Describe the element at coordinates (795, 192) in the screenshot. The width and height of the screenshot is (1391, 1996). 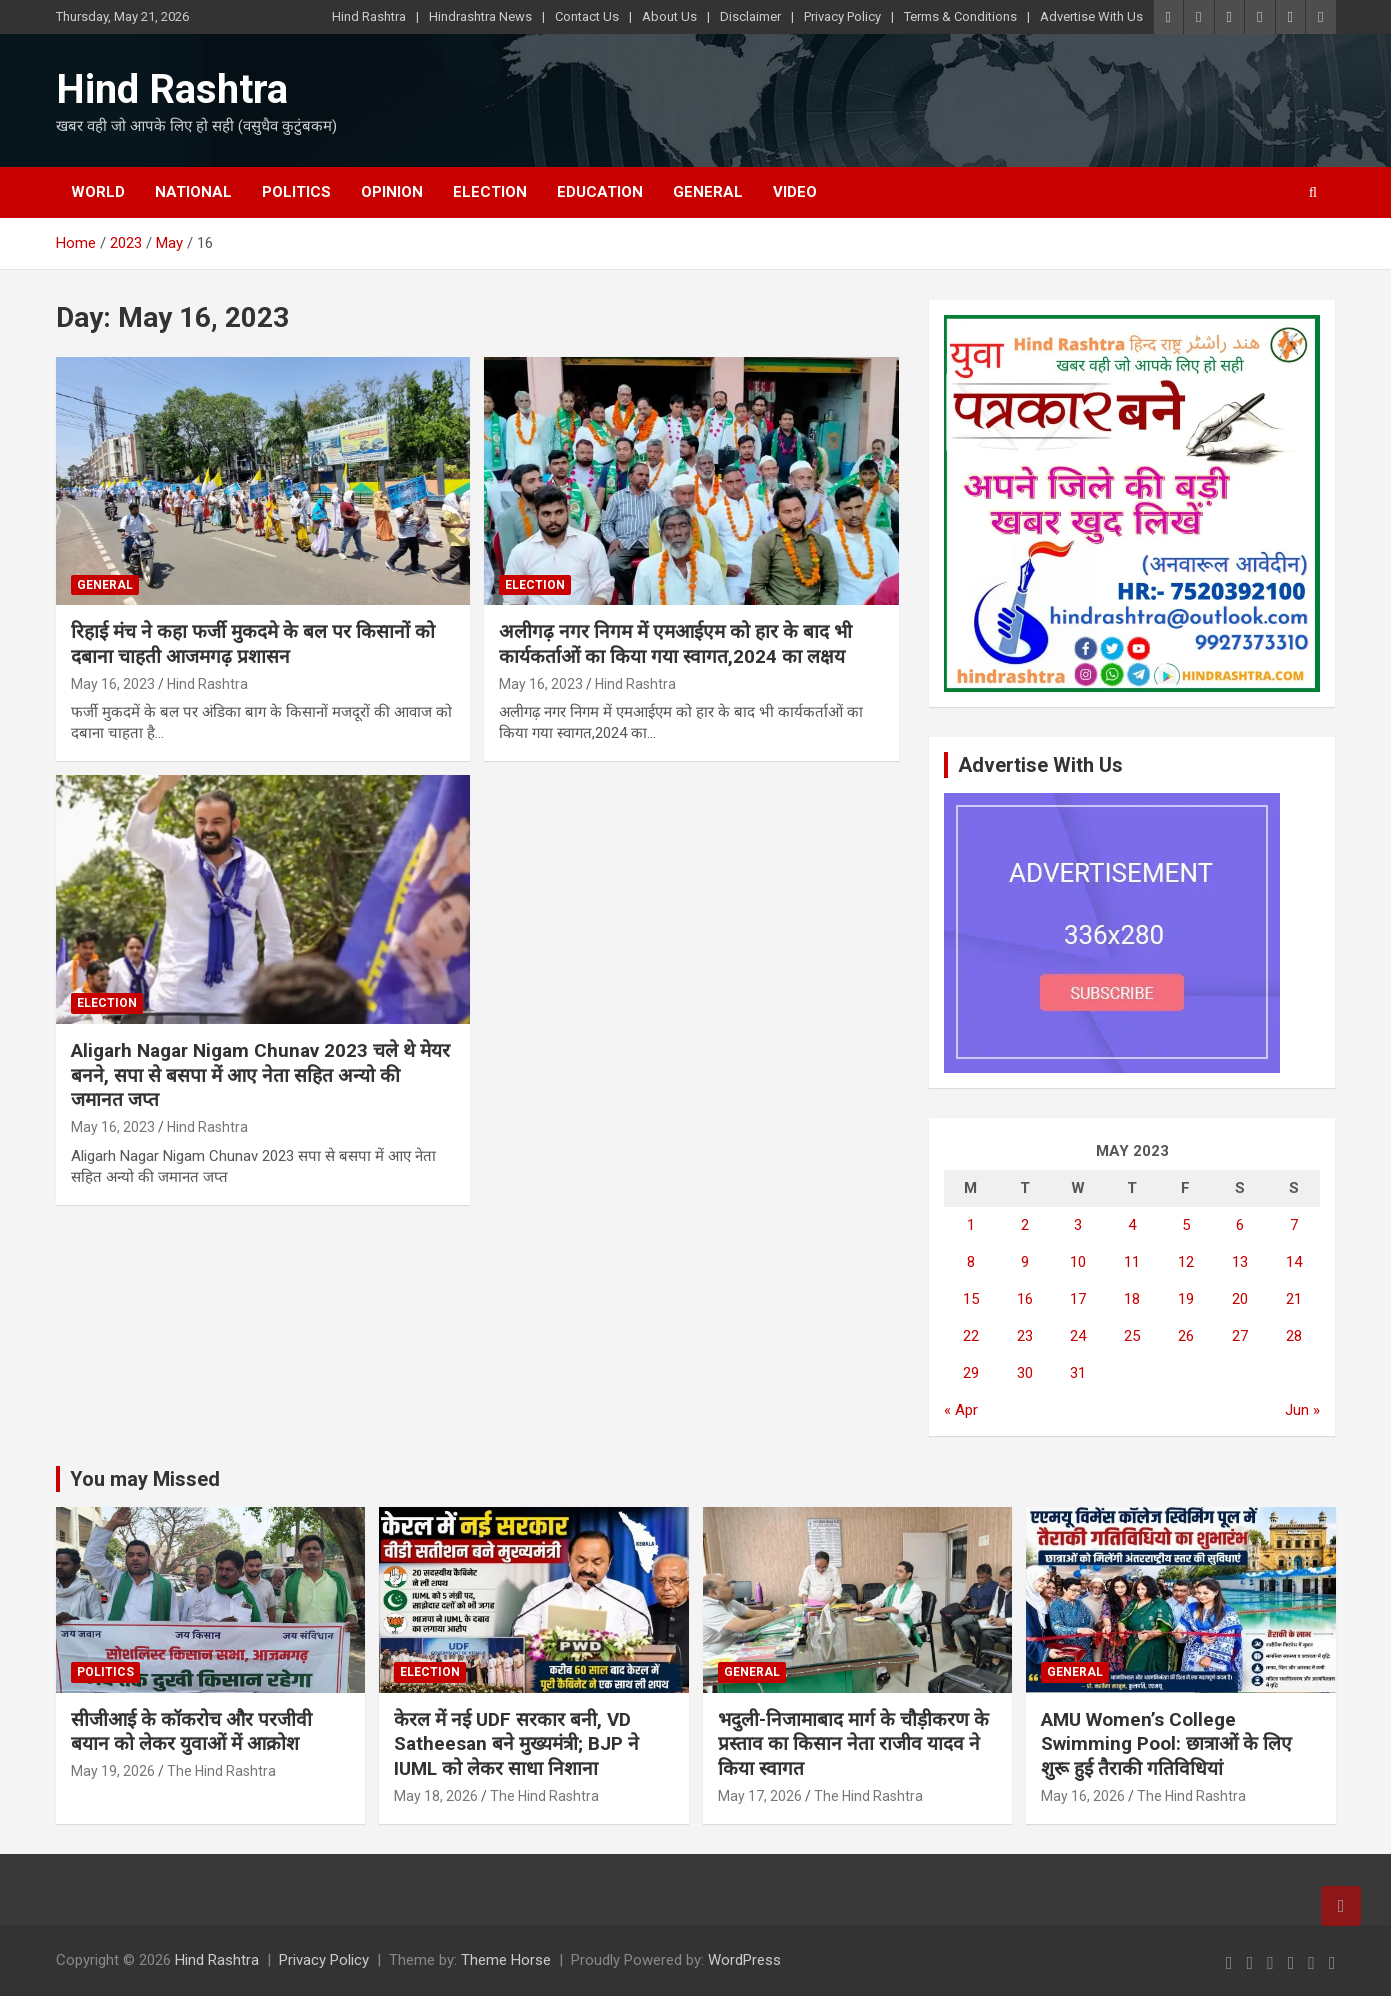
I see `Video` at that location.